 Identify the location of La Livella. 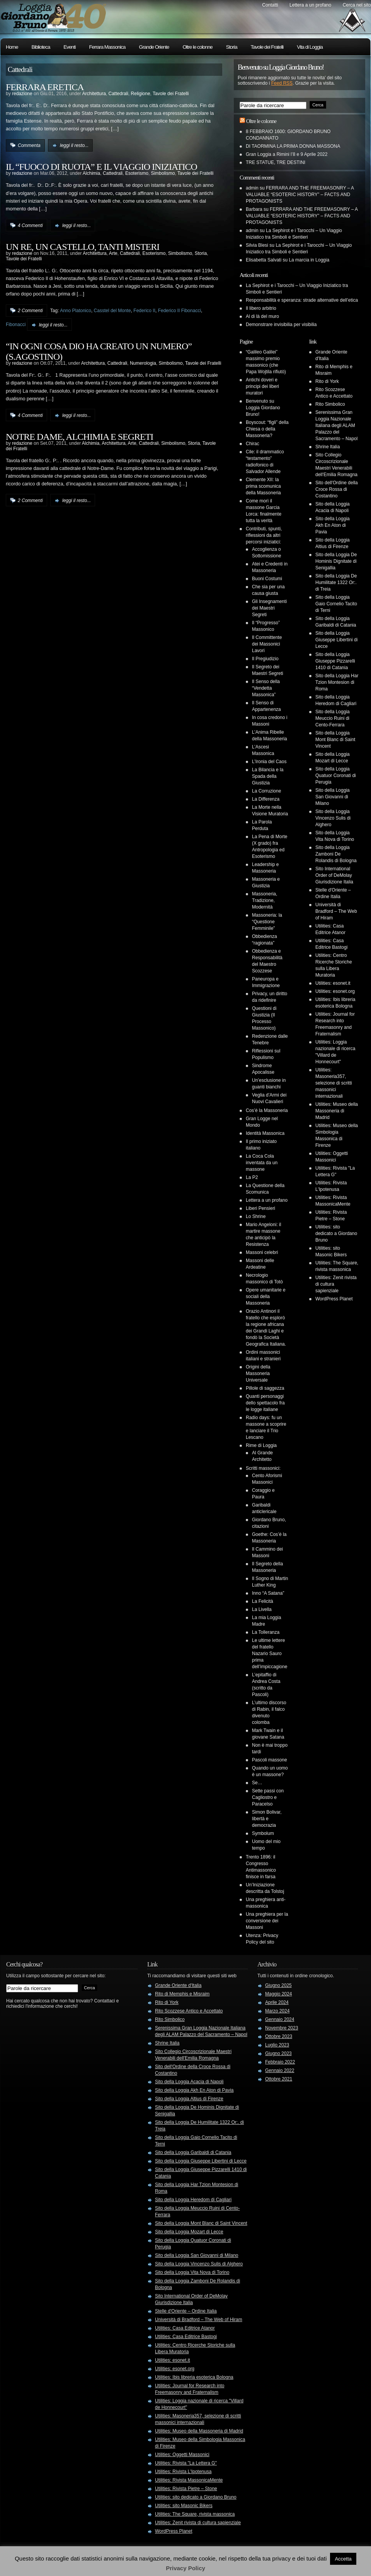
(262, 1609).